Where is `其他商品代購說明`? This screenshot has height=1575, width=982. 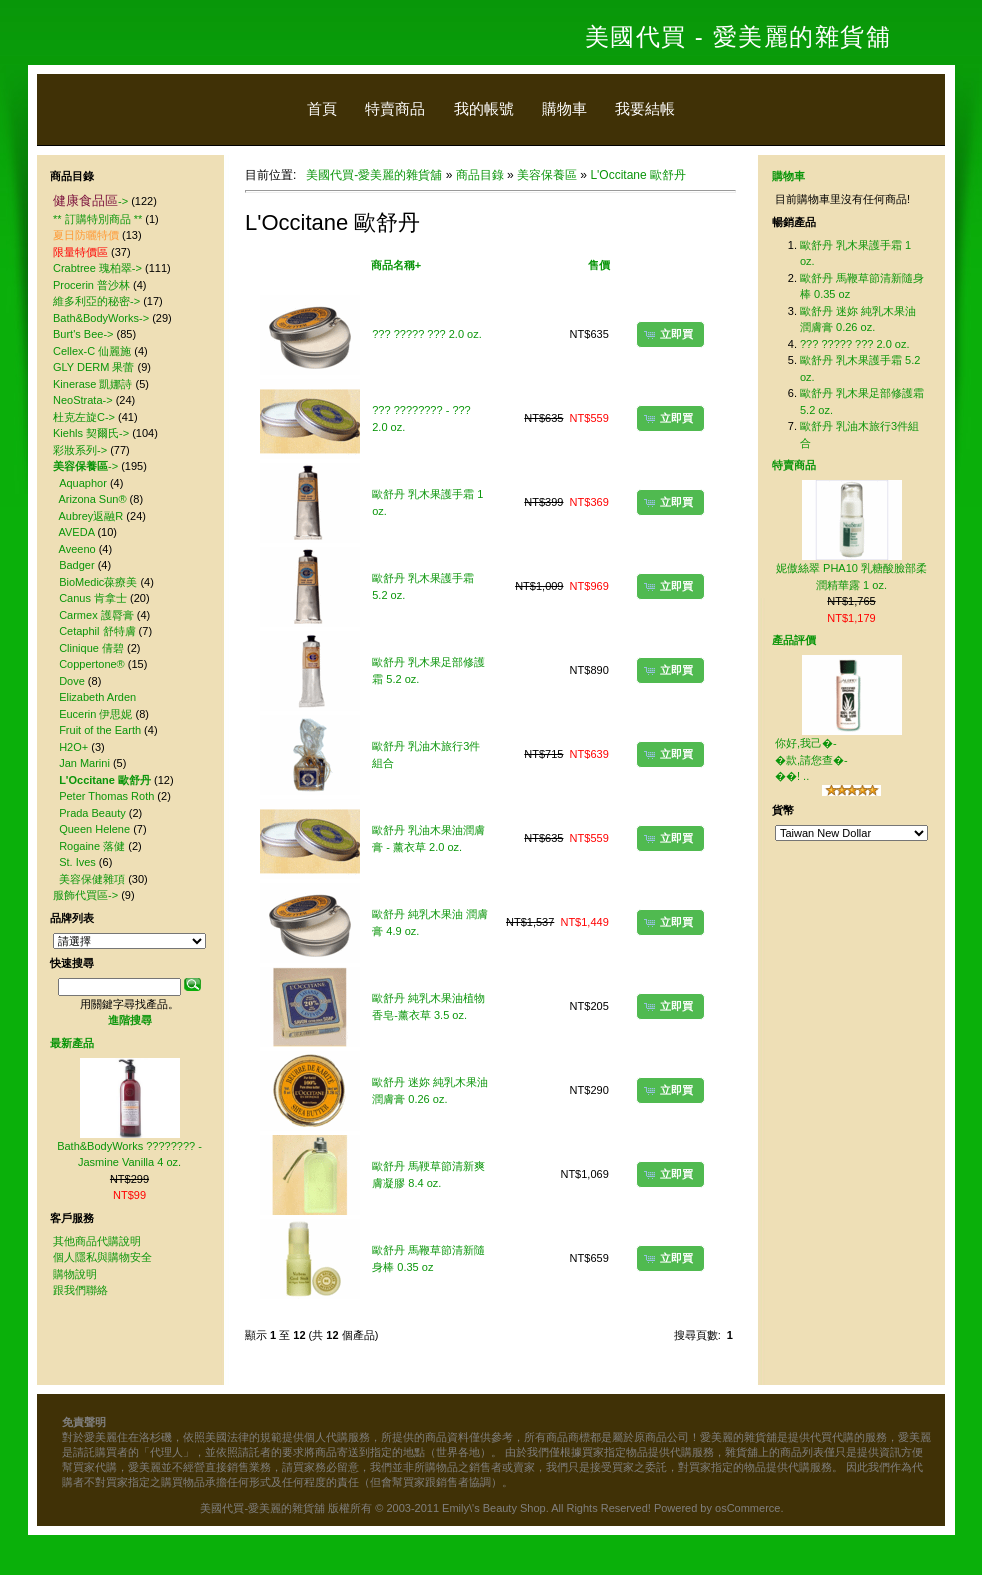
其他商品代購說明 is located at coordinates (97, 1241).